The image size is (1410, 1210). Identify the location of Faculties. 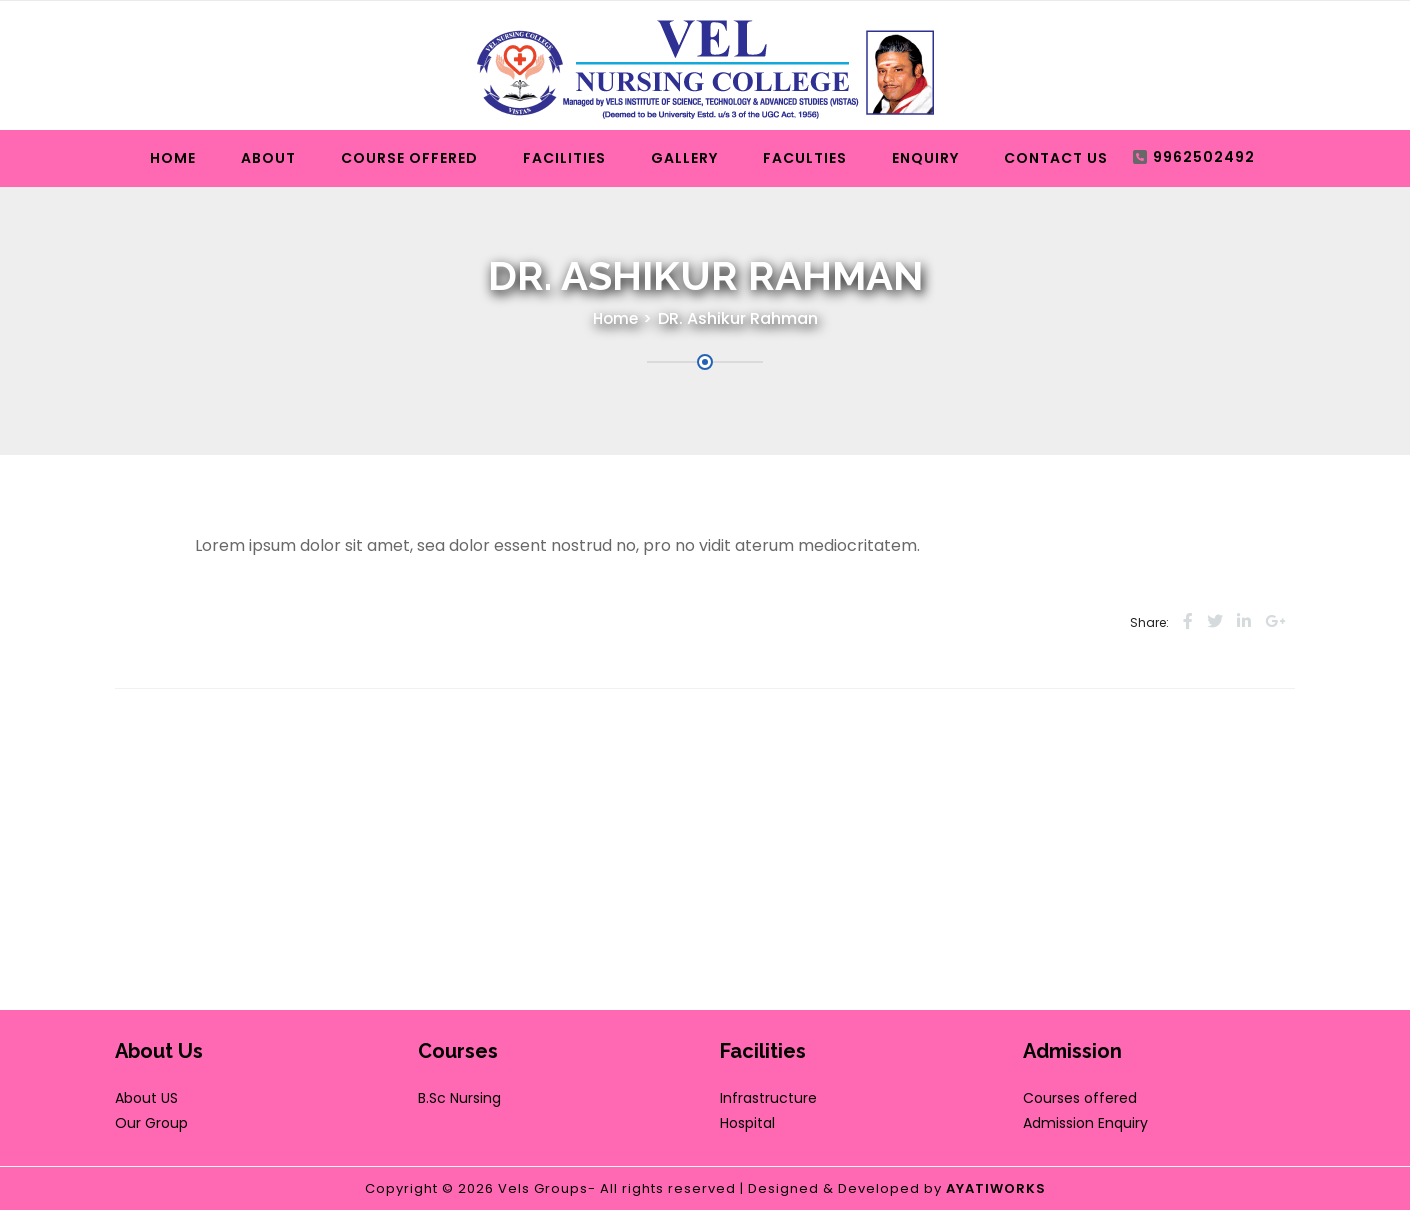
(805, 158).